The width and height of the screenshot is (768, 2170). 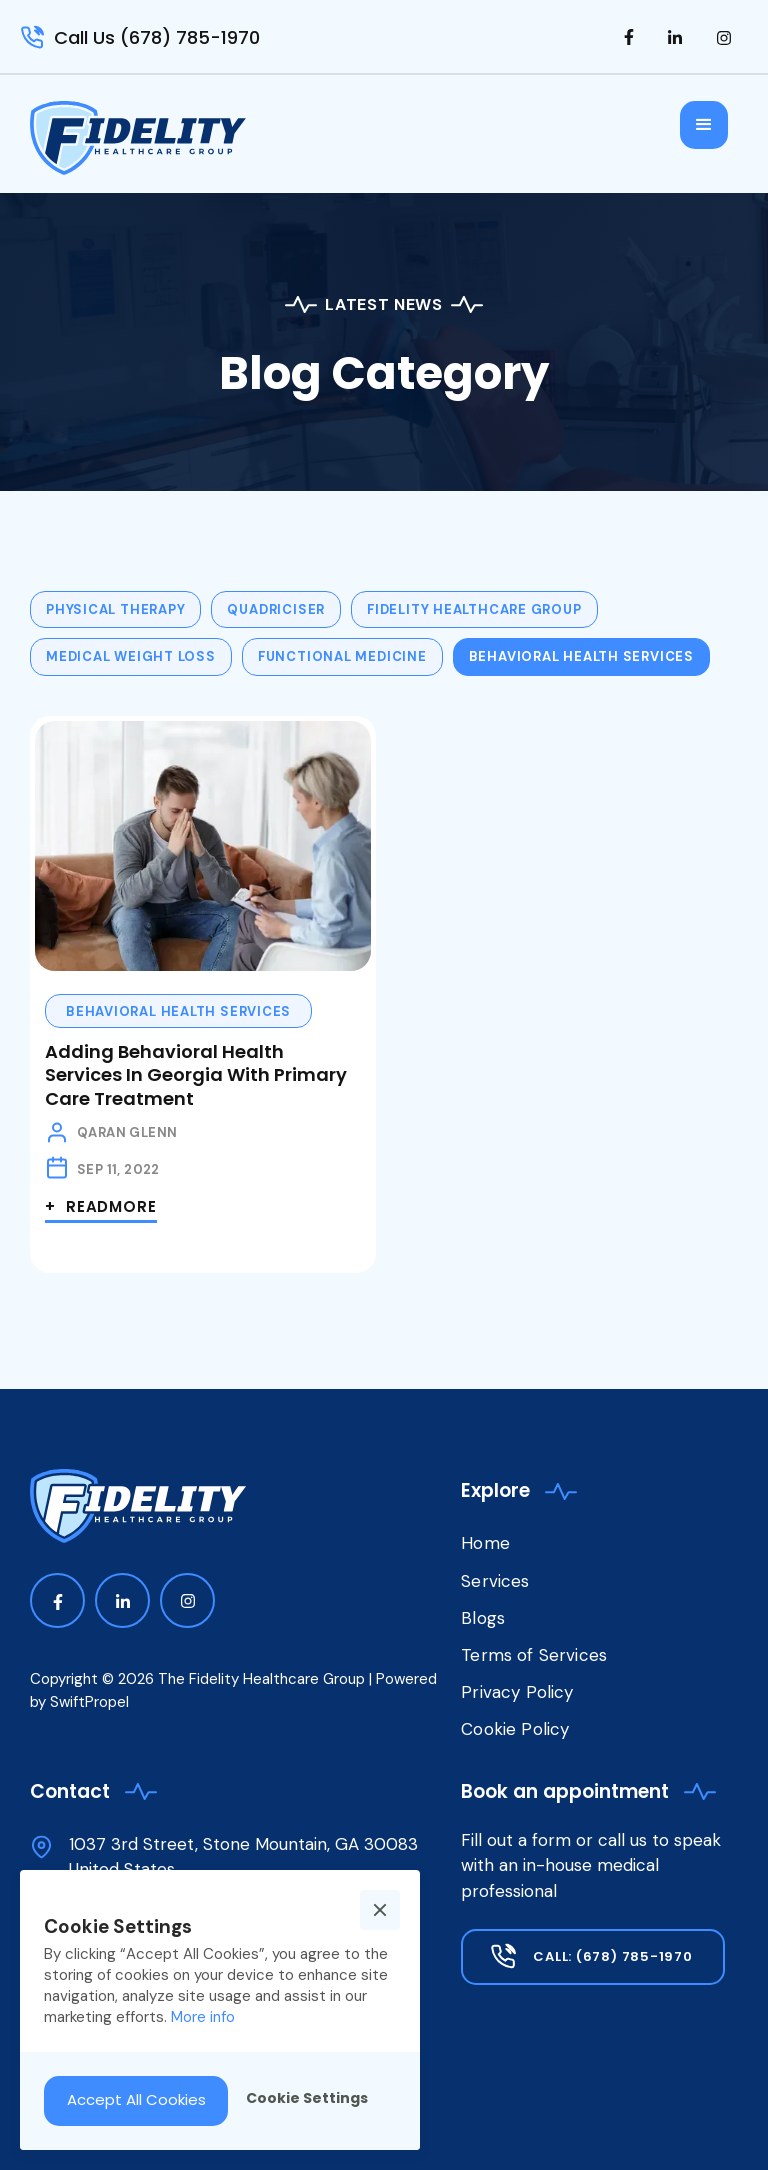 I want to click on Cookie Policy, so click(x=515, y=1729).